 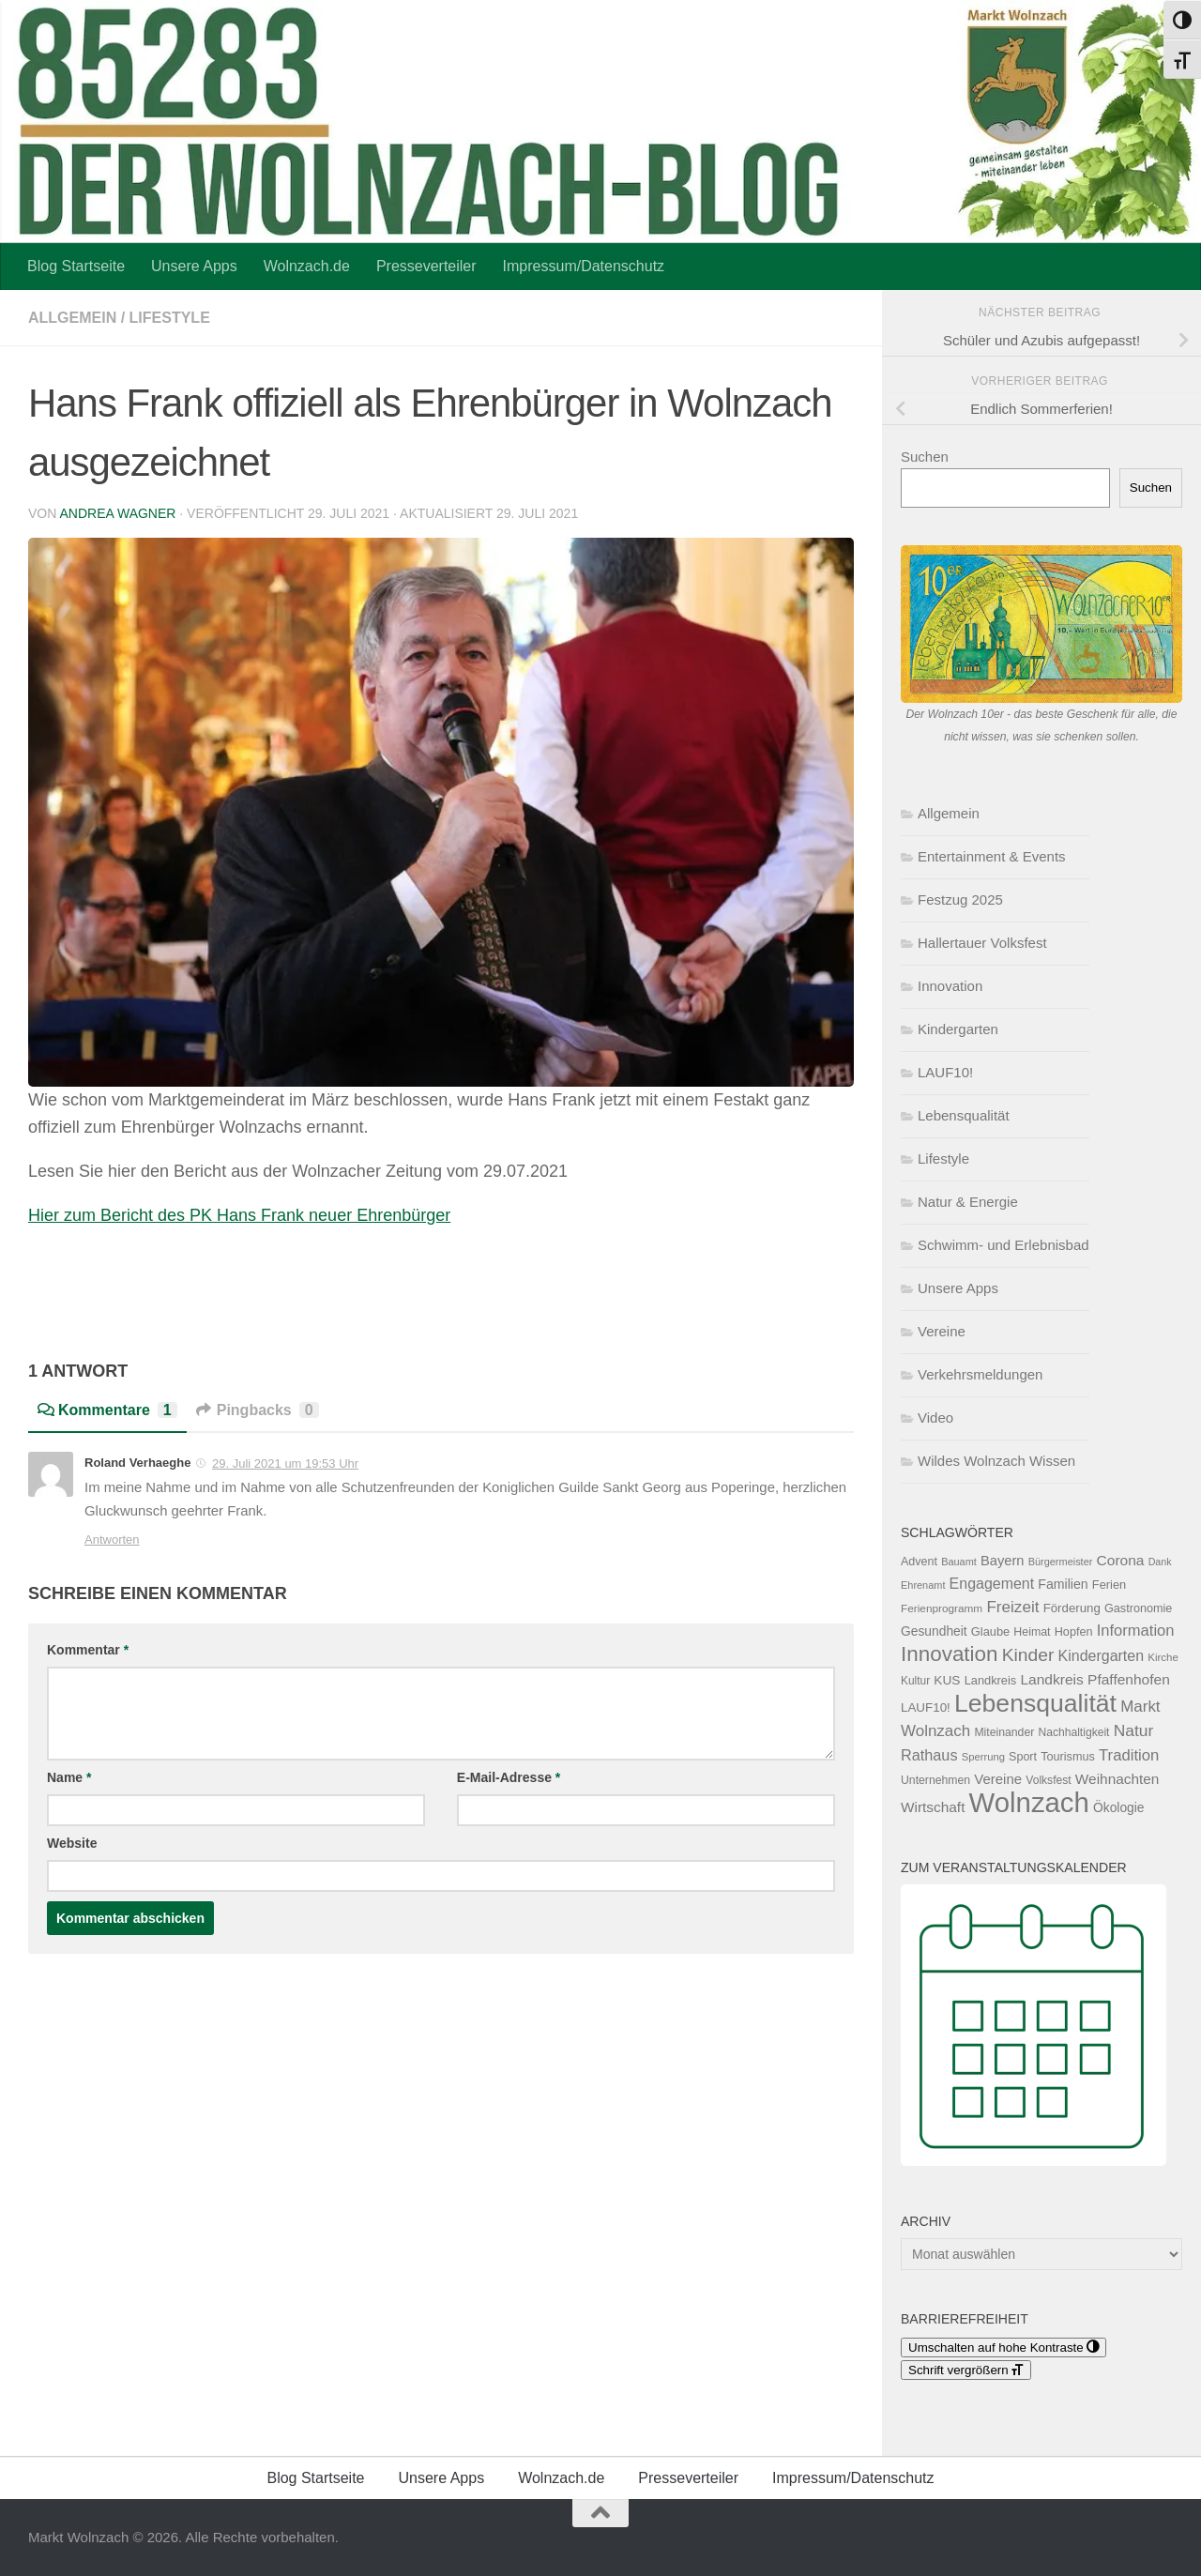 What do you see at coordinates (960, 899) in the screenshot?
I see `Festzug 2025` at bounding box center [960, 899].